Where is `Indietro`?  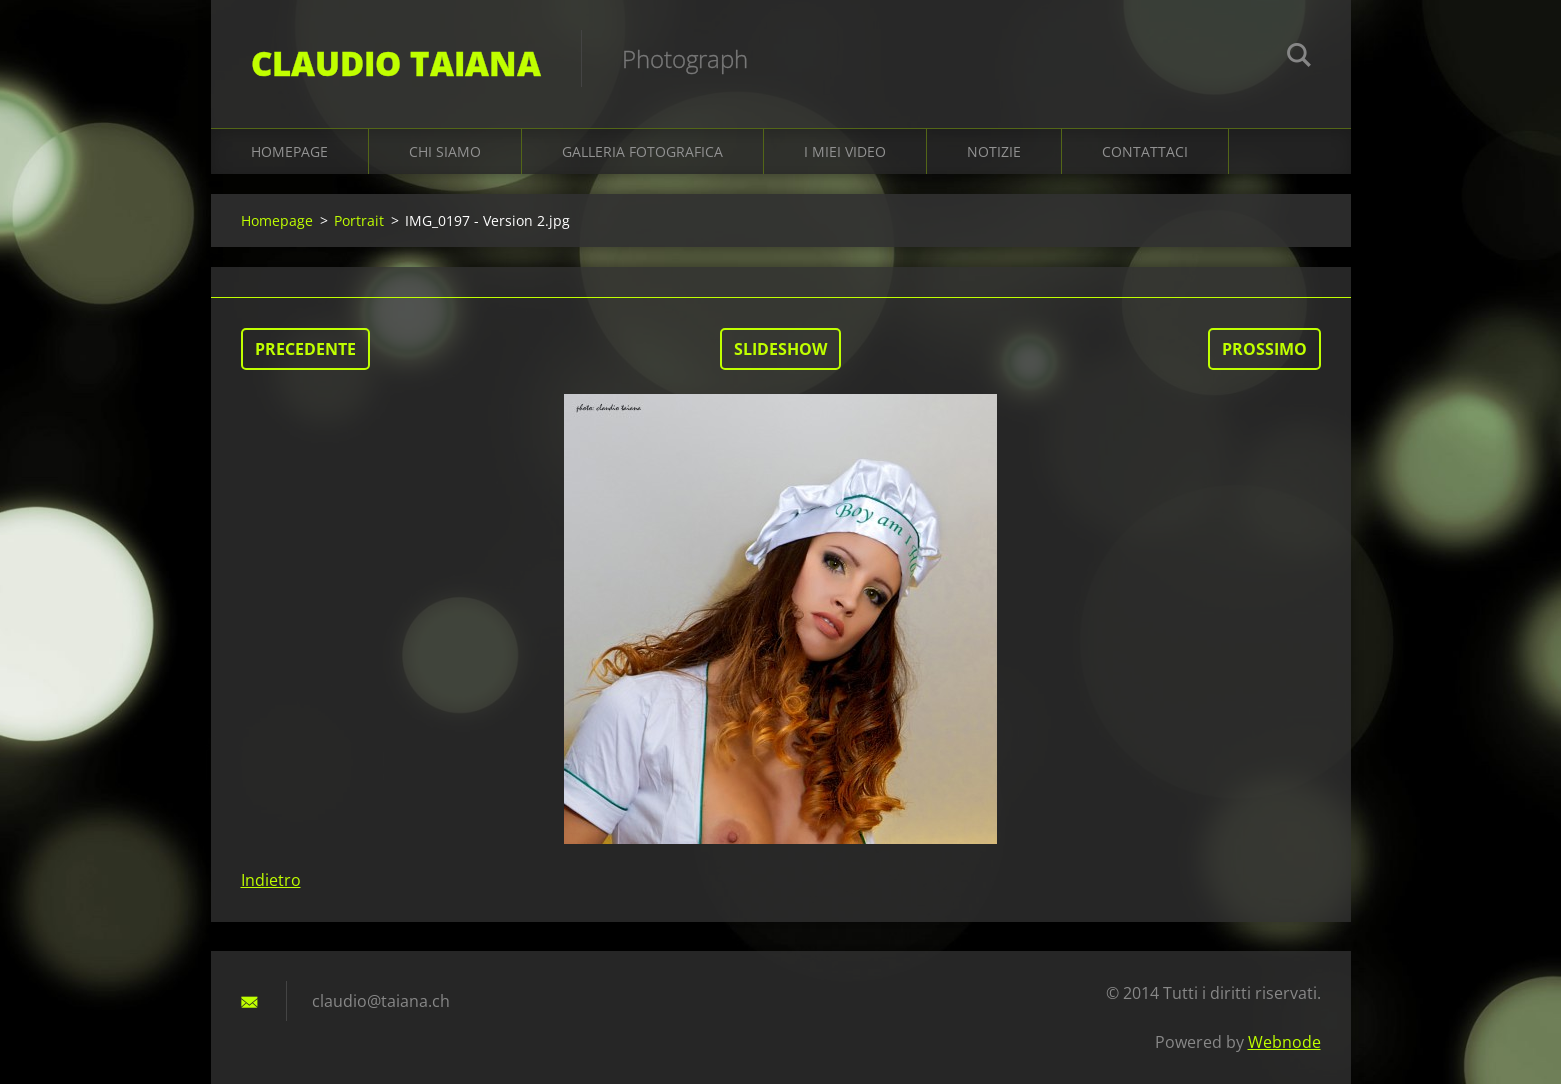
Indietro is located at coordinates (271, 880).